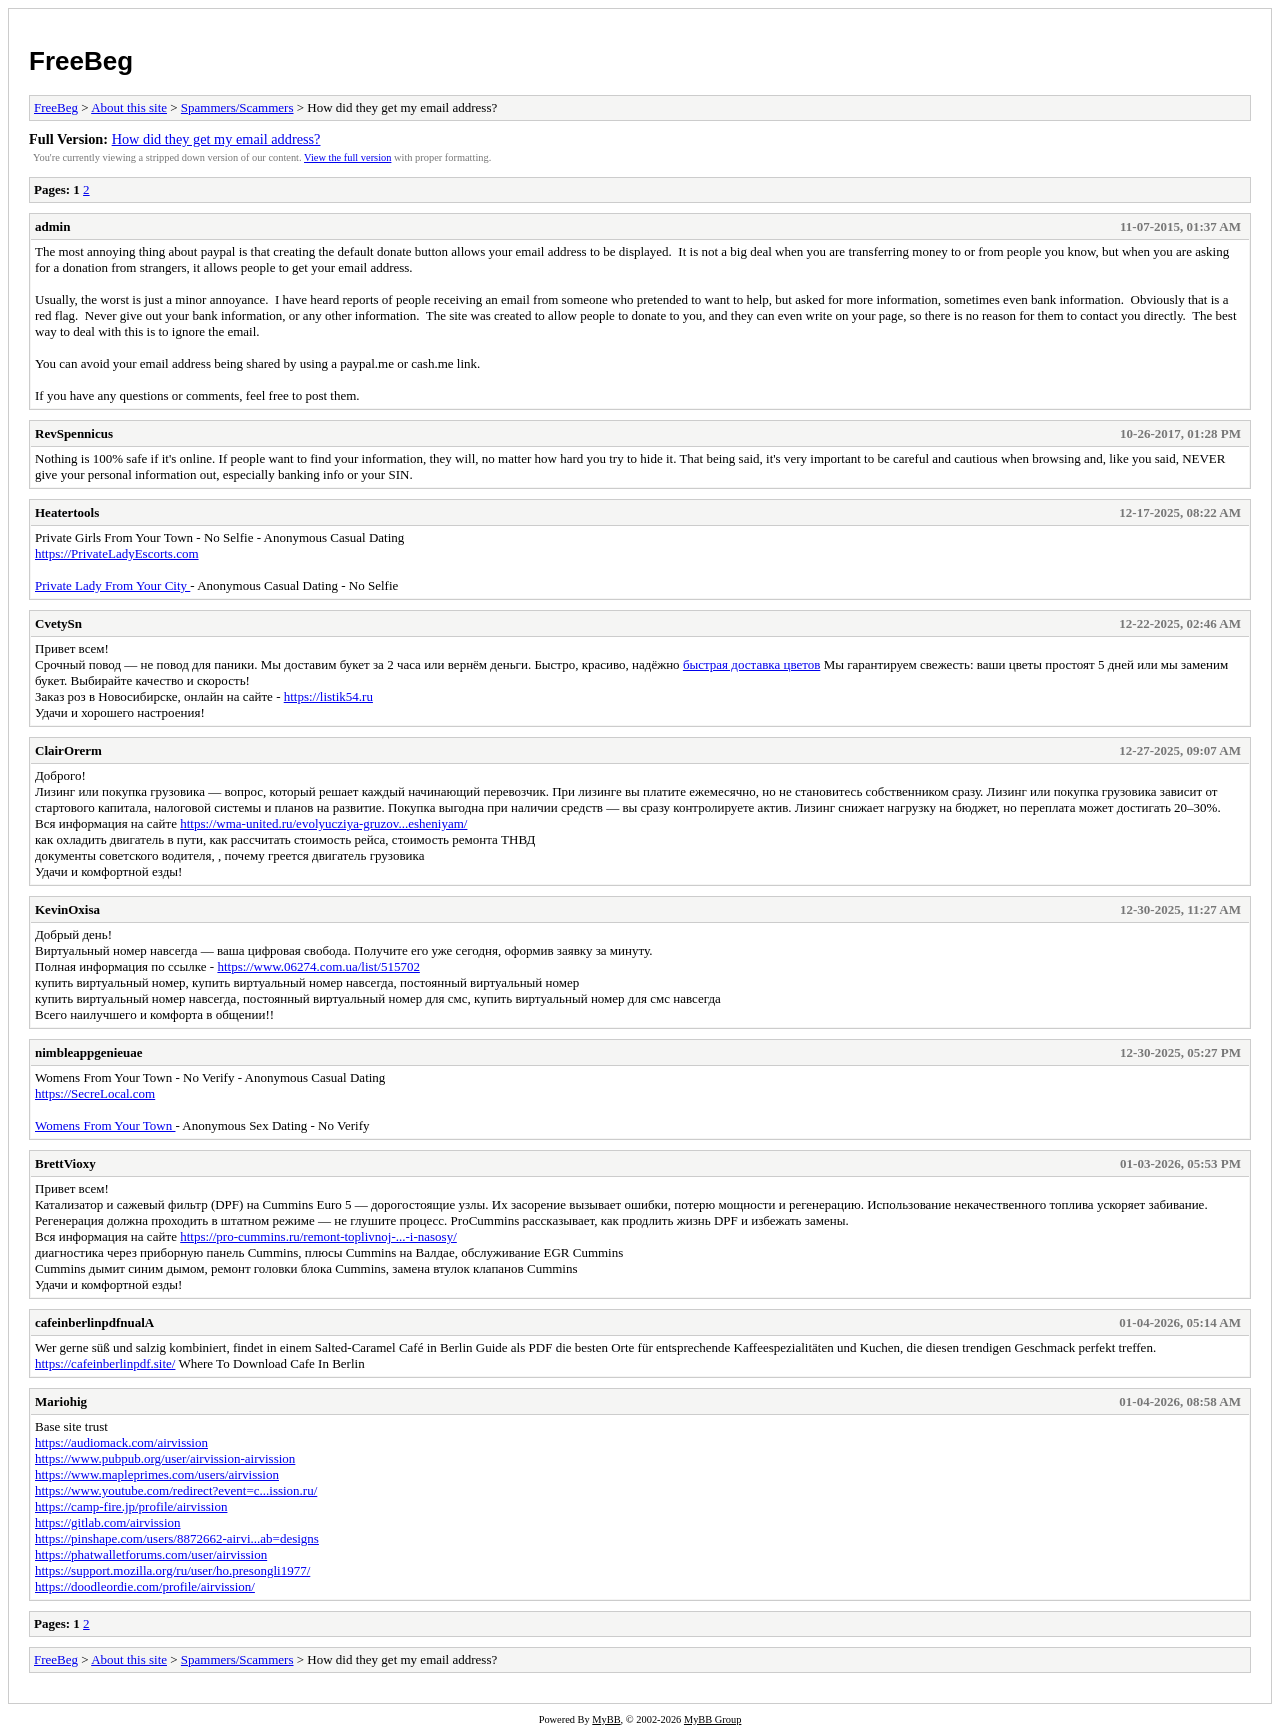 This screenshot has height=1733, width=1280. What do you see at coordinates (165, 1458) in the screenshot?
I see `https://www.pubpub.org/user/airvission-airvission` at bounding box center [165, 1458].